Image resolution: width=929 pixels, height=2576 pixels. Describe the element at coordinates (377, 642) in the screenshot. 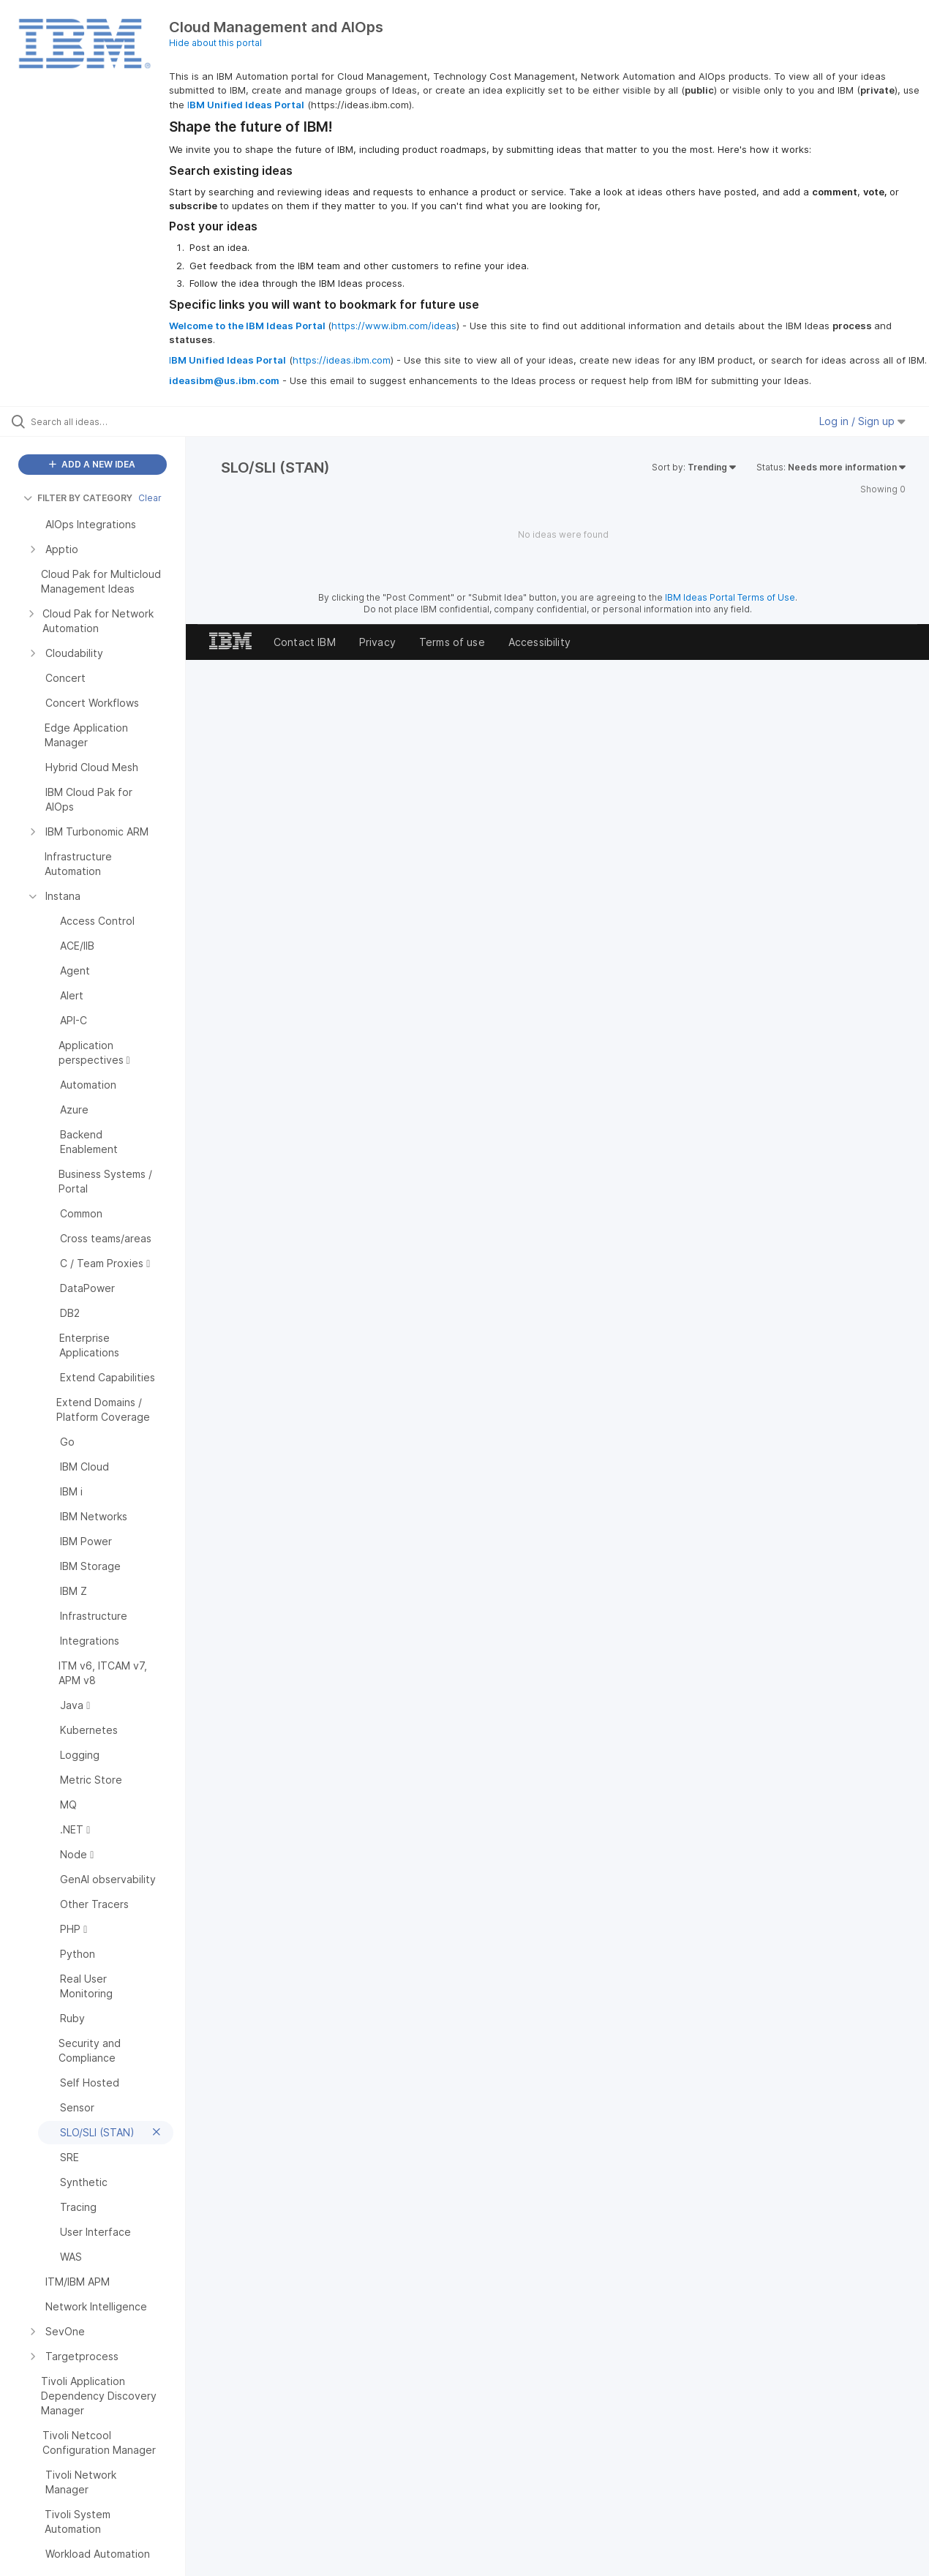

I see `Privacy [listitem]` at that location.